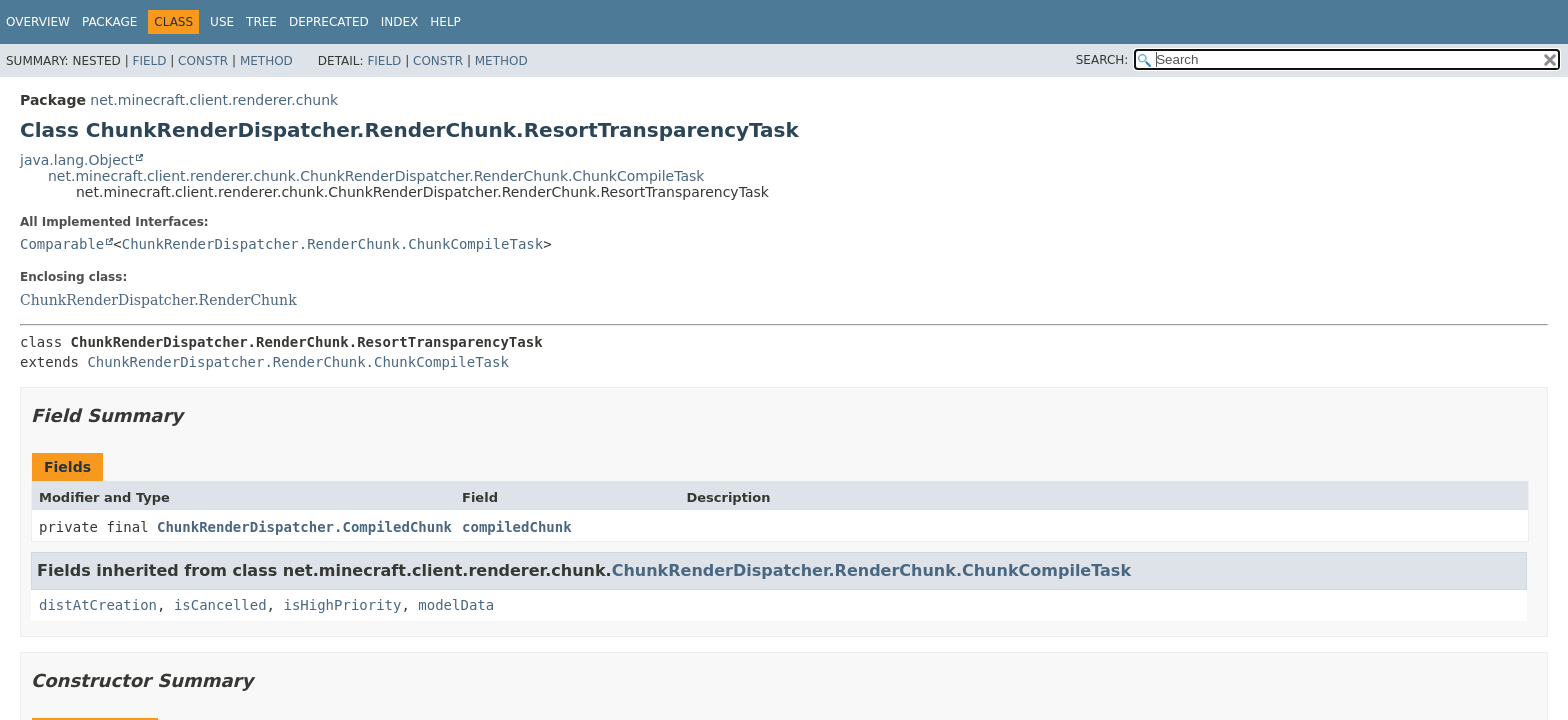 This screenshot has width=1568, height=720. I want to click on Deprecated, so click(329, 22).